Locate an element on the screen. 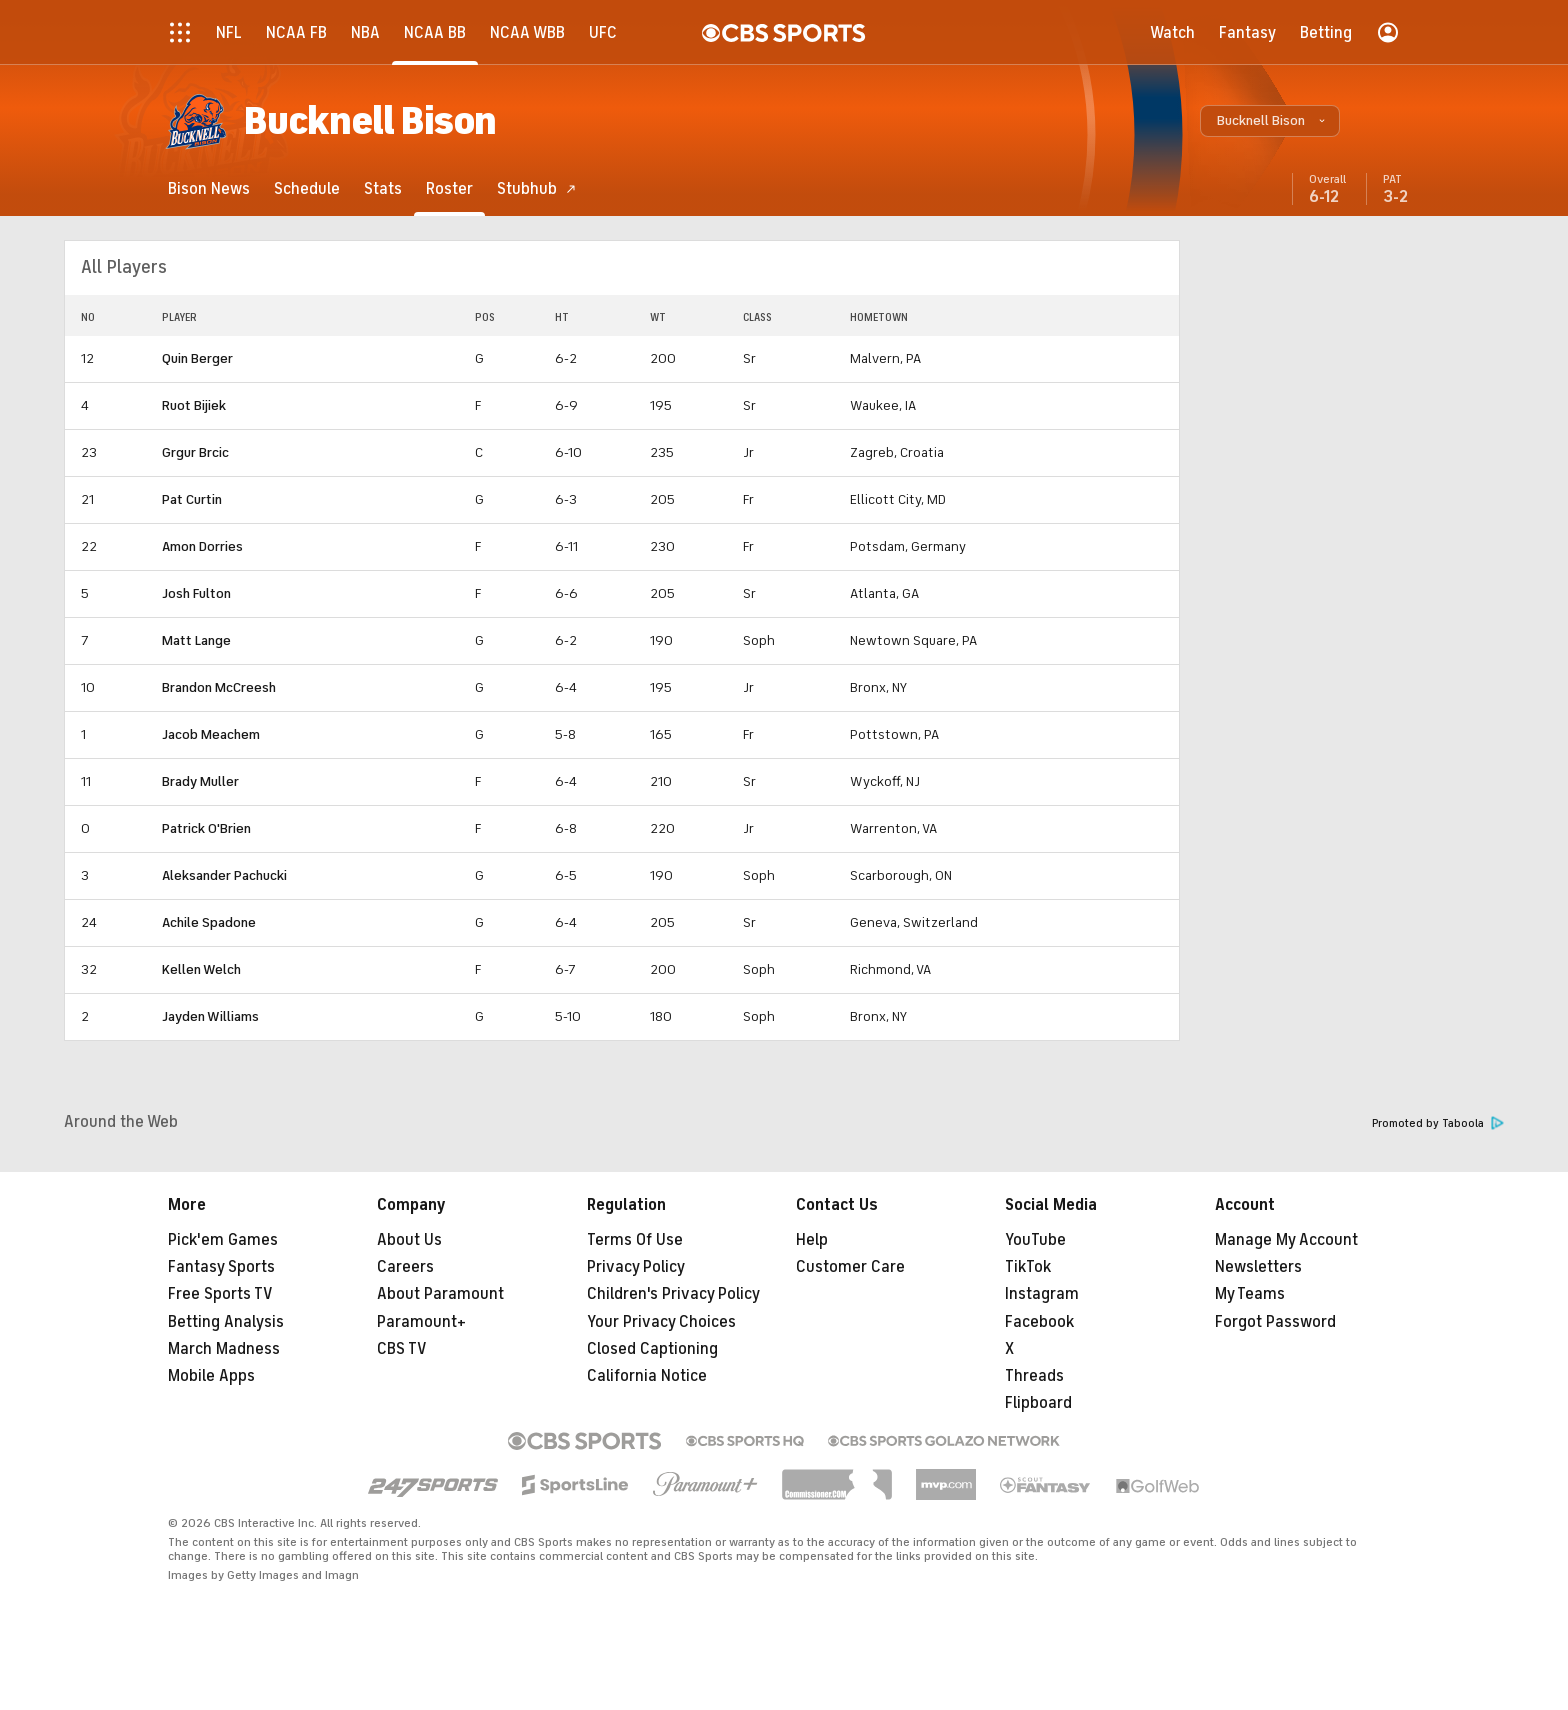 This screenshot has height=1710, width=1568. Paramount+ is located at coordinates (421, 1322).